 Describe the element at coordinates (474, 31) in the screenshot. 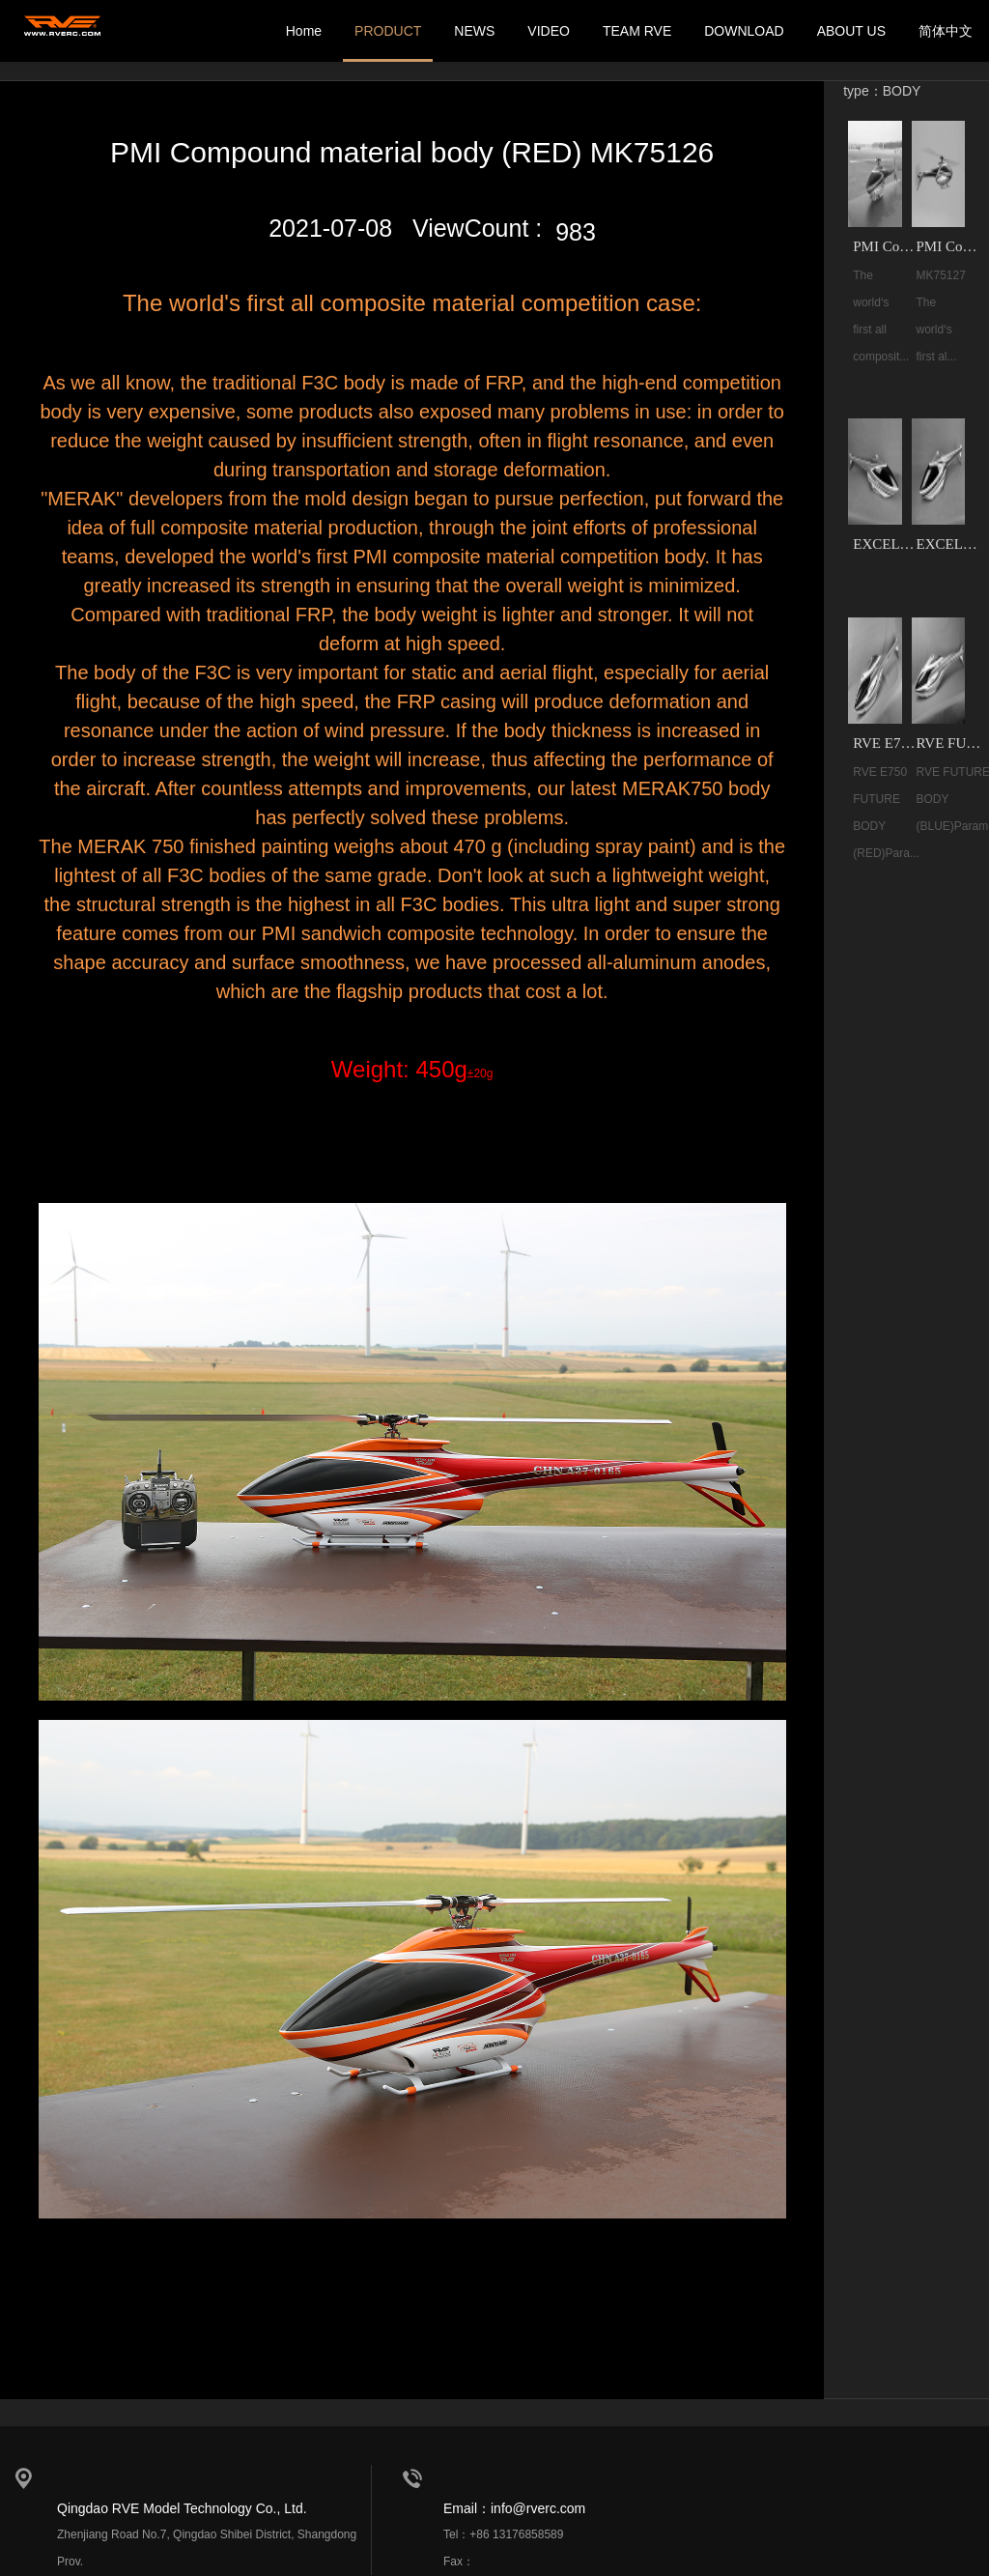

I see `NEWS` at that location.